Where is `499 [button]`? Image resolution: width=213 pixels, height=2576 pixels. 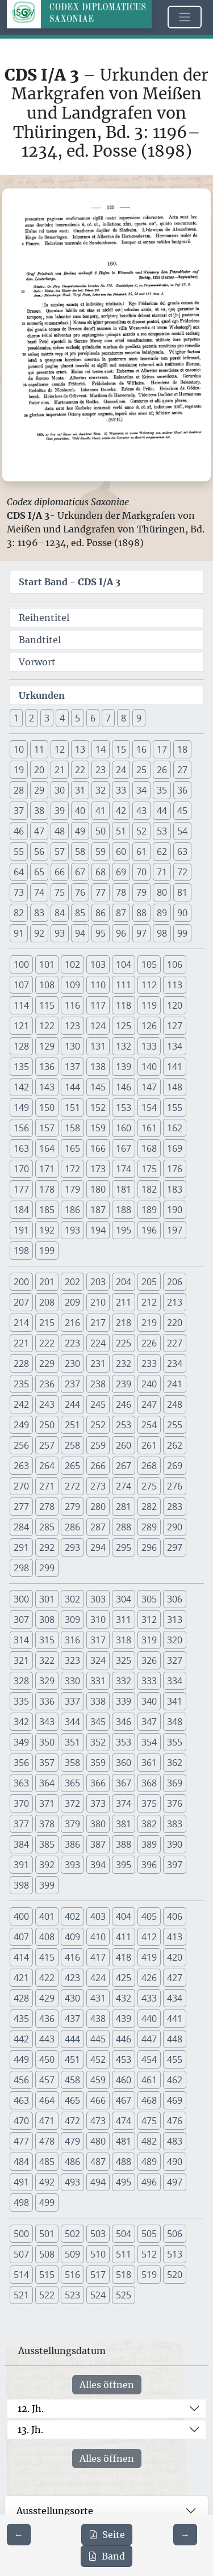
499 [button] is located at coordinates (47, 2202).